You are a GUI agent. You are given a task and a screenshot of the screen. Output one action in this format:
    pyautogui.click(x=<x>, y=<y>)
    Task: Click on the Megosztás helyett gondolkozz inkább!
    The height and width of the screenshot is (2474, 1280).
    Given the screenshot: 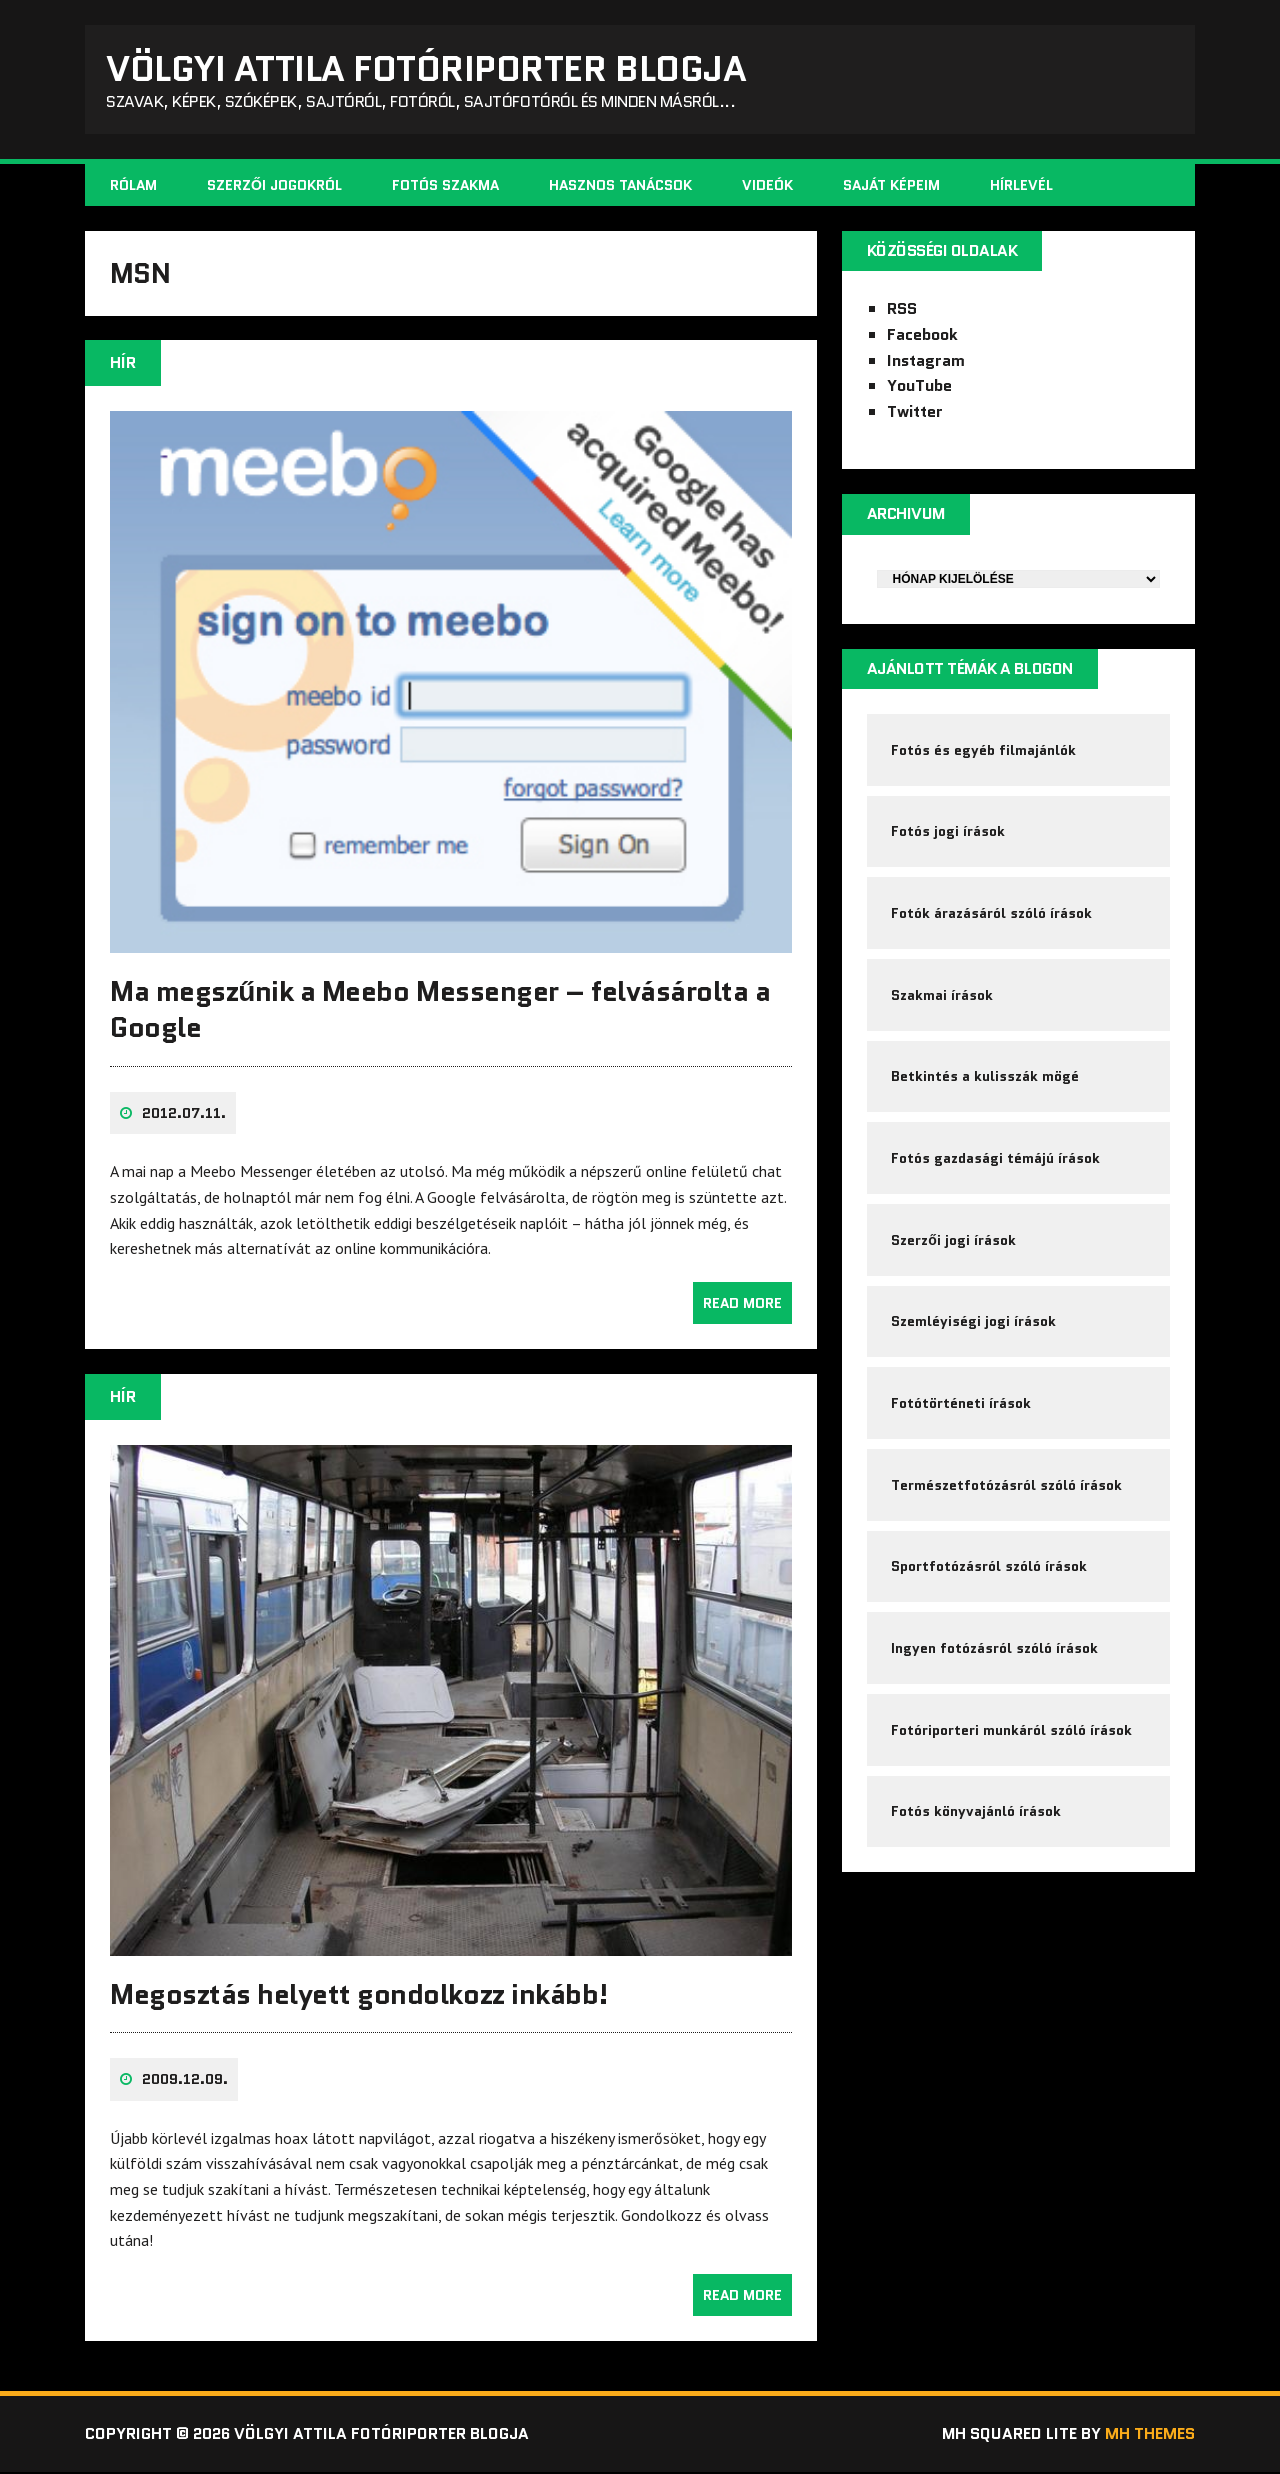 What is the action you would take?
    pyautogui.click(x=359, y=1997)
    